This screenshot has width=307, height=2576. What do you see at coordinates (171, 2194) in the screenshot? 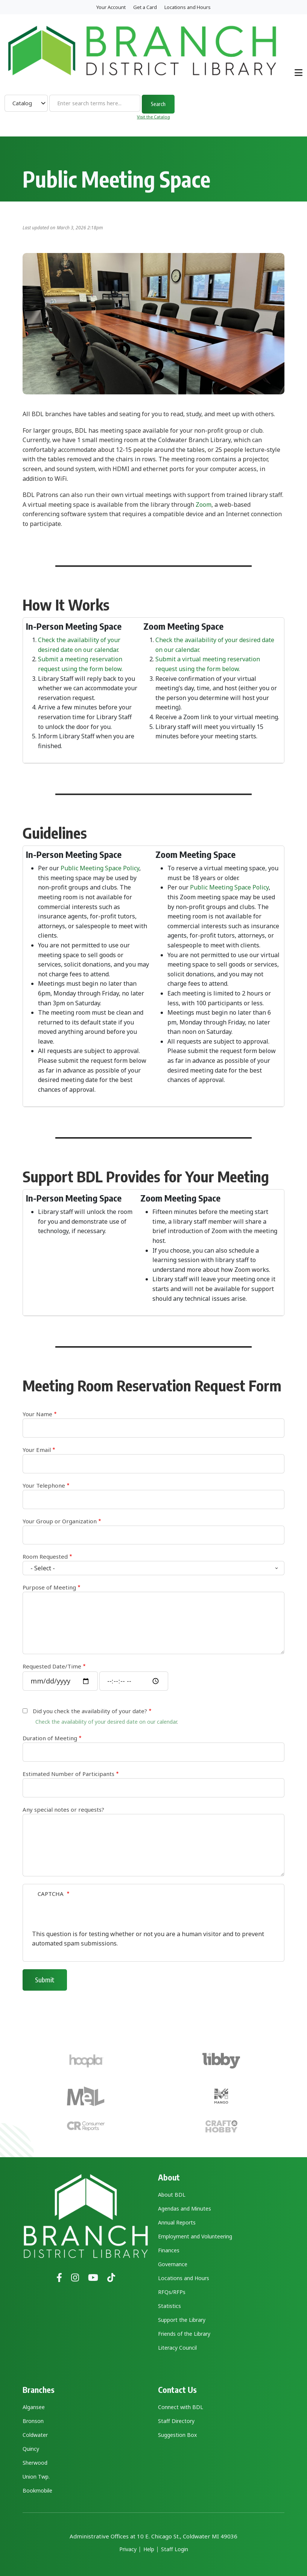
I see `About BDL` at bounding box center [171, 2194].